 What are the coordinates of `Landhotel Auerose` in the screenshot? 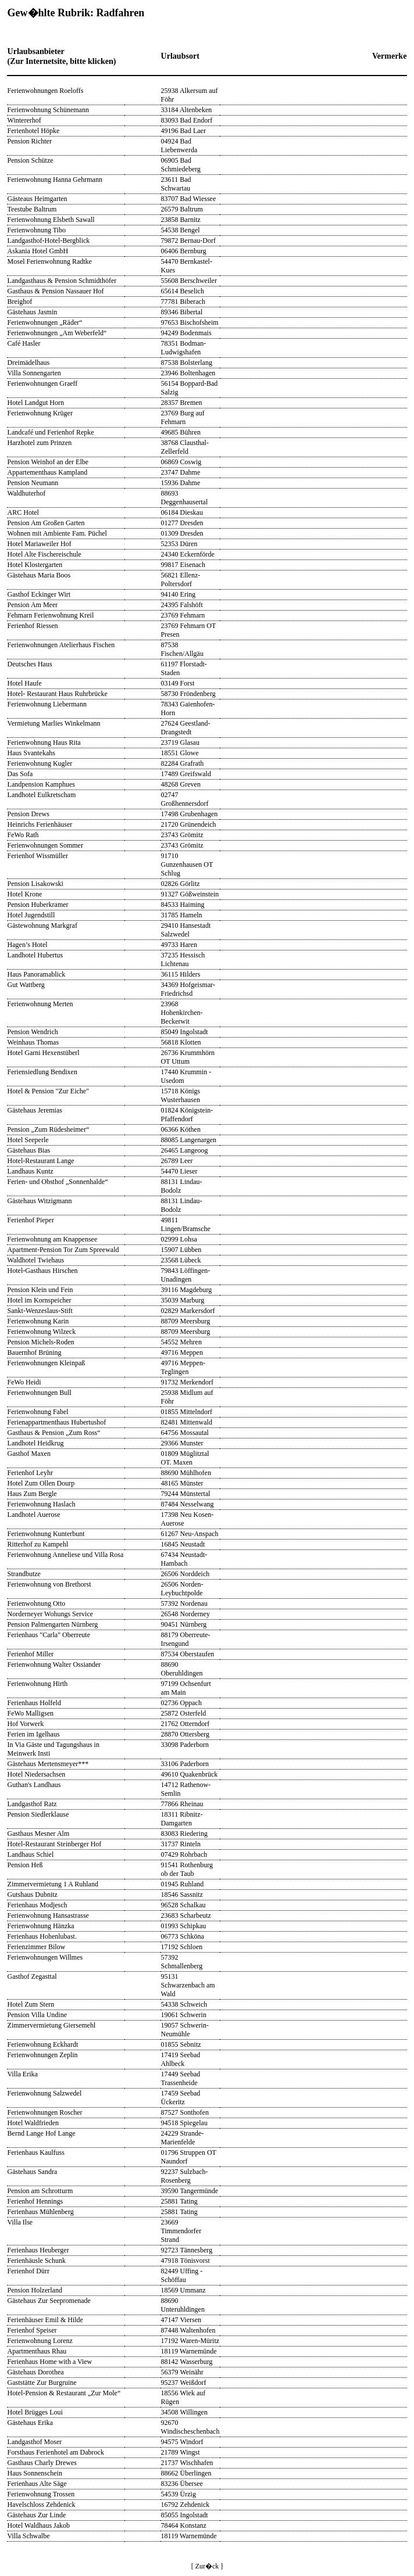 It's located at (34, 1515).